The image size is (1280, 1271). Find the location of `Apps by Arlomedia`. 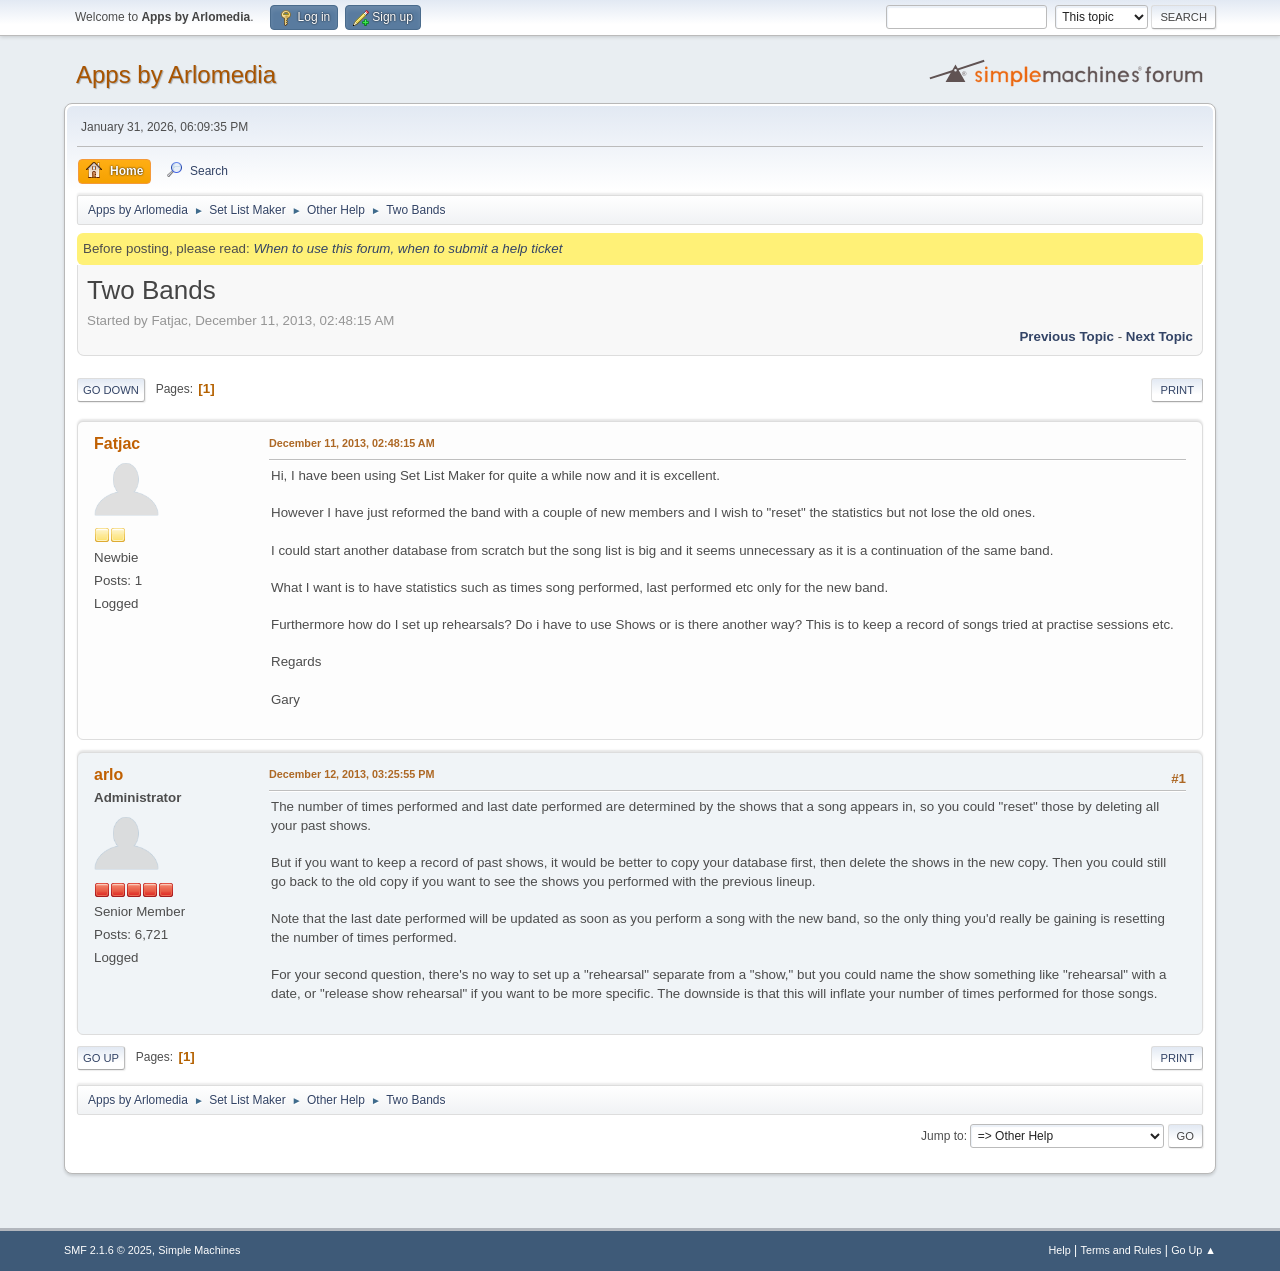

Apps by Arlomedia is located at coordinates (176, 74).